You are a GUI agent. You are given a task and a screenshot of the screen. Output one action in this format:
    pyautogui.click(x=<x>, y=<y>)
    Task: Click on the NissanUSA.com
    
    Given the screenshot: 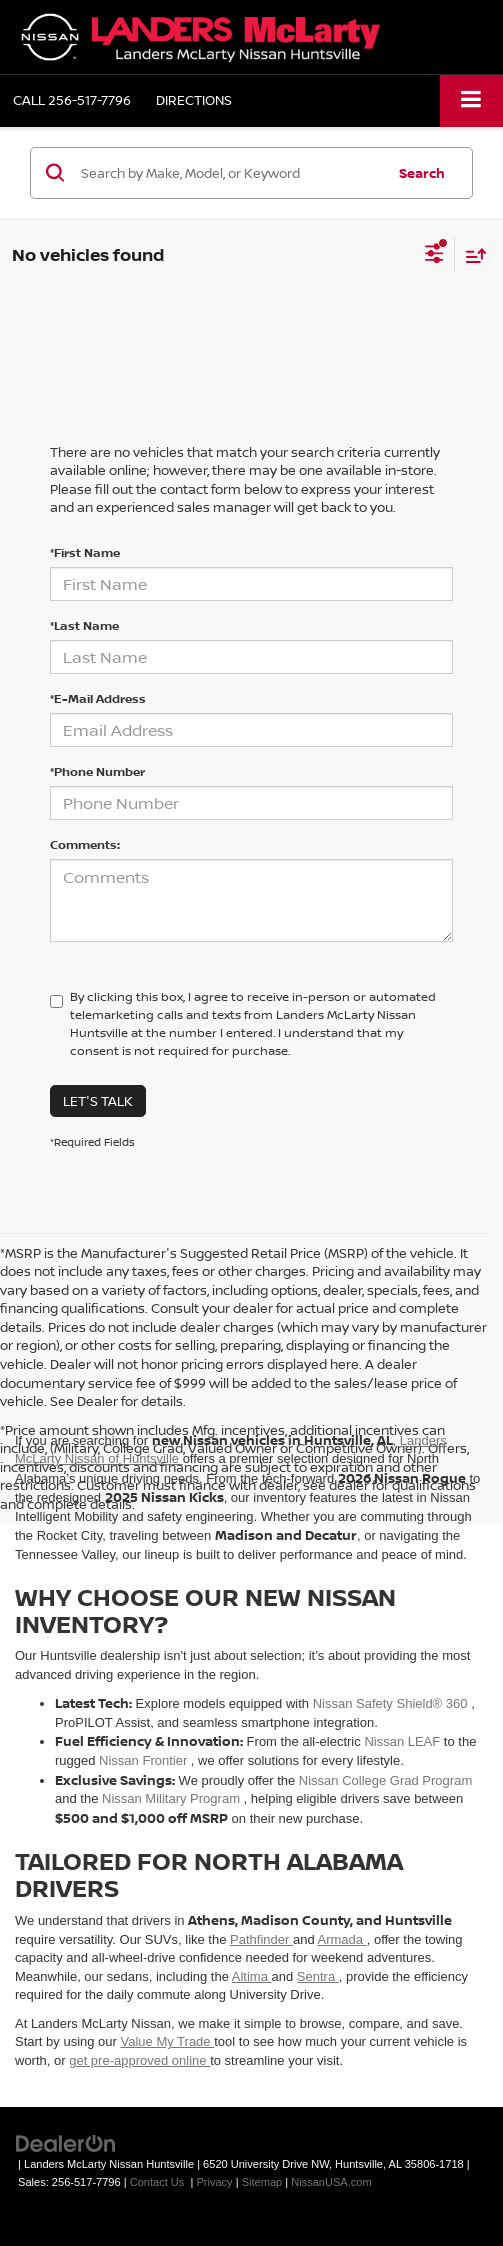 What is the action you would take?
    pyautogui.click(x=331, y=2182)
    